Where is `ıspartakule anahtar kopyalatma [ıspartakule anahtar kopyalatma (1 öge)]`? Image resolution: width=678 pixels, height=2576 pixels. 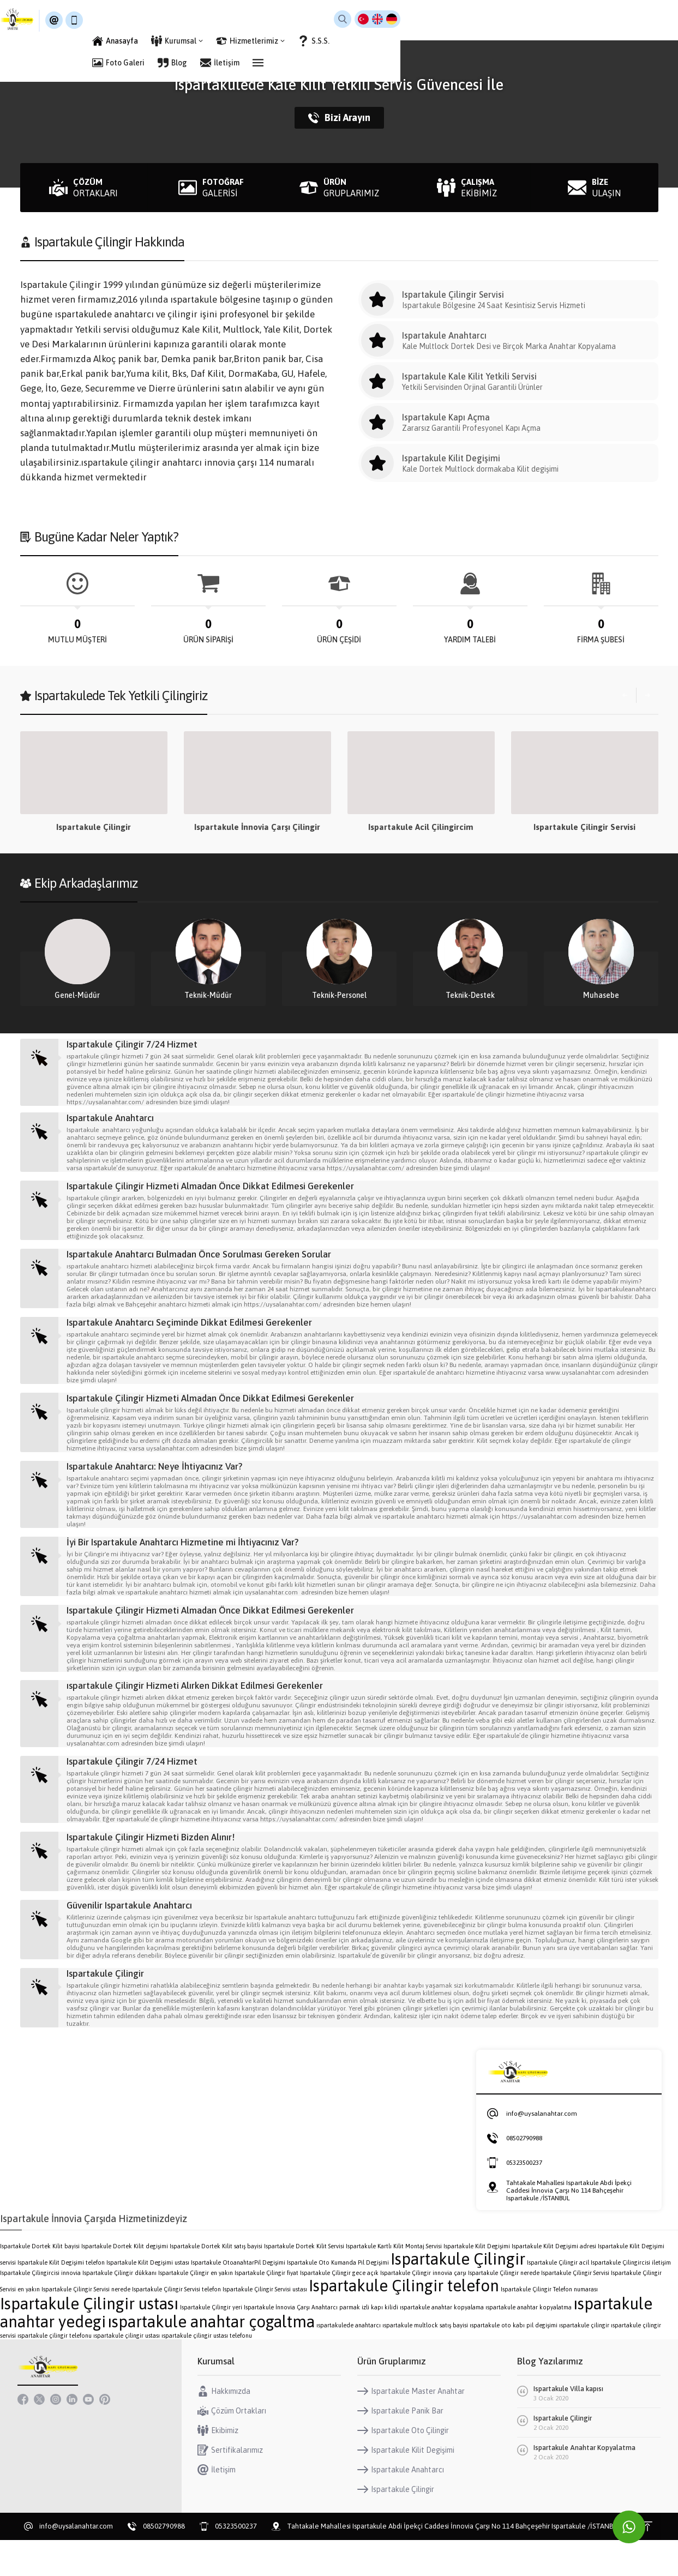 ıspartakule anahtar kopyalatma [ıspartakule anahtar kopyalatma (1 öge)] is located at coordinates (528, 2343).